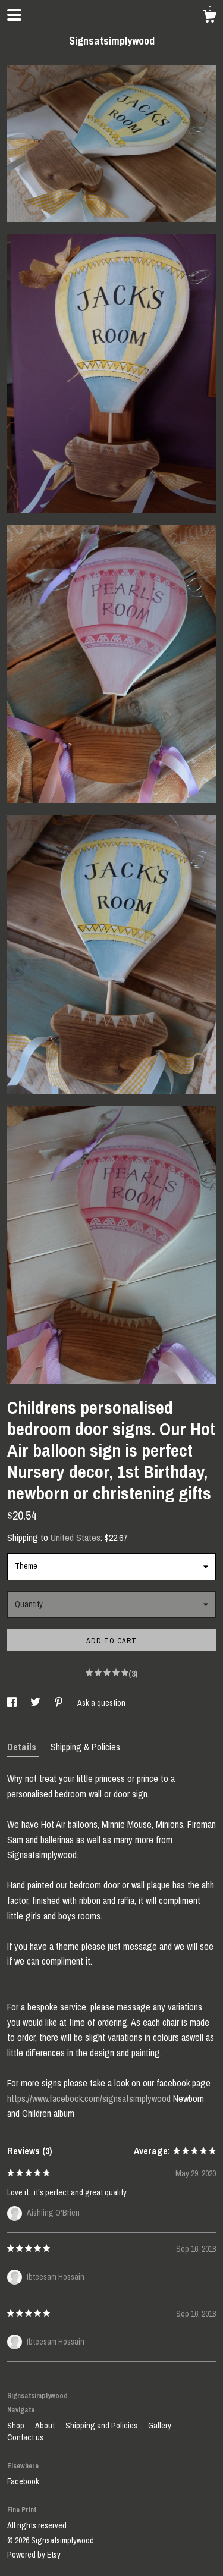 This screenshot has width=223, height=2576. I want to click on Gallery, so click(159, 2425).